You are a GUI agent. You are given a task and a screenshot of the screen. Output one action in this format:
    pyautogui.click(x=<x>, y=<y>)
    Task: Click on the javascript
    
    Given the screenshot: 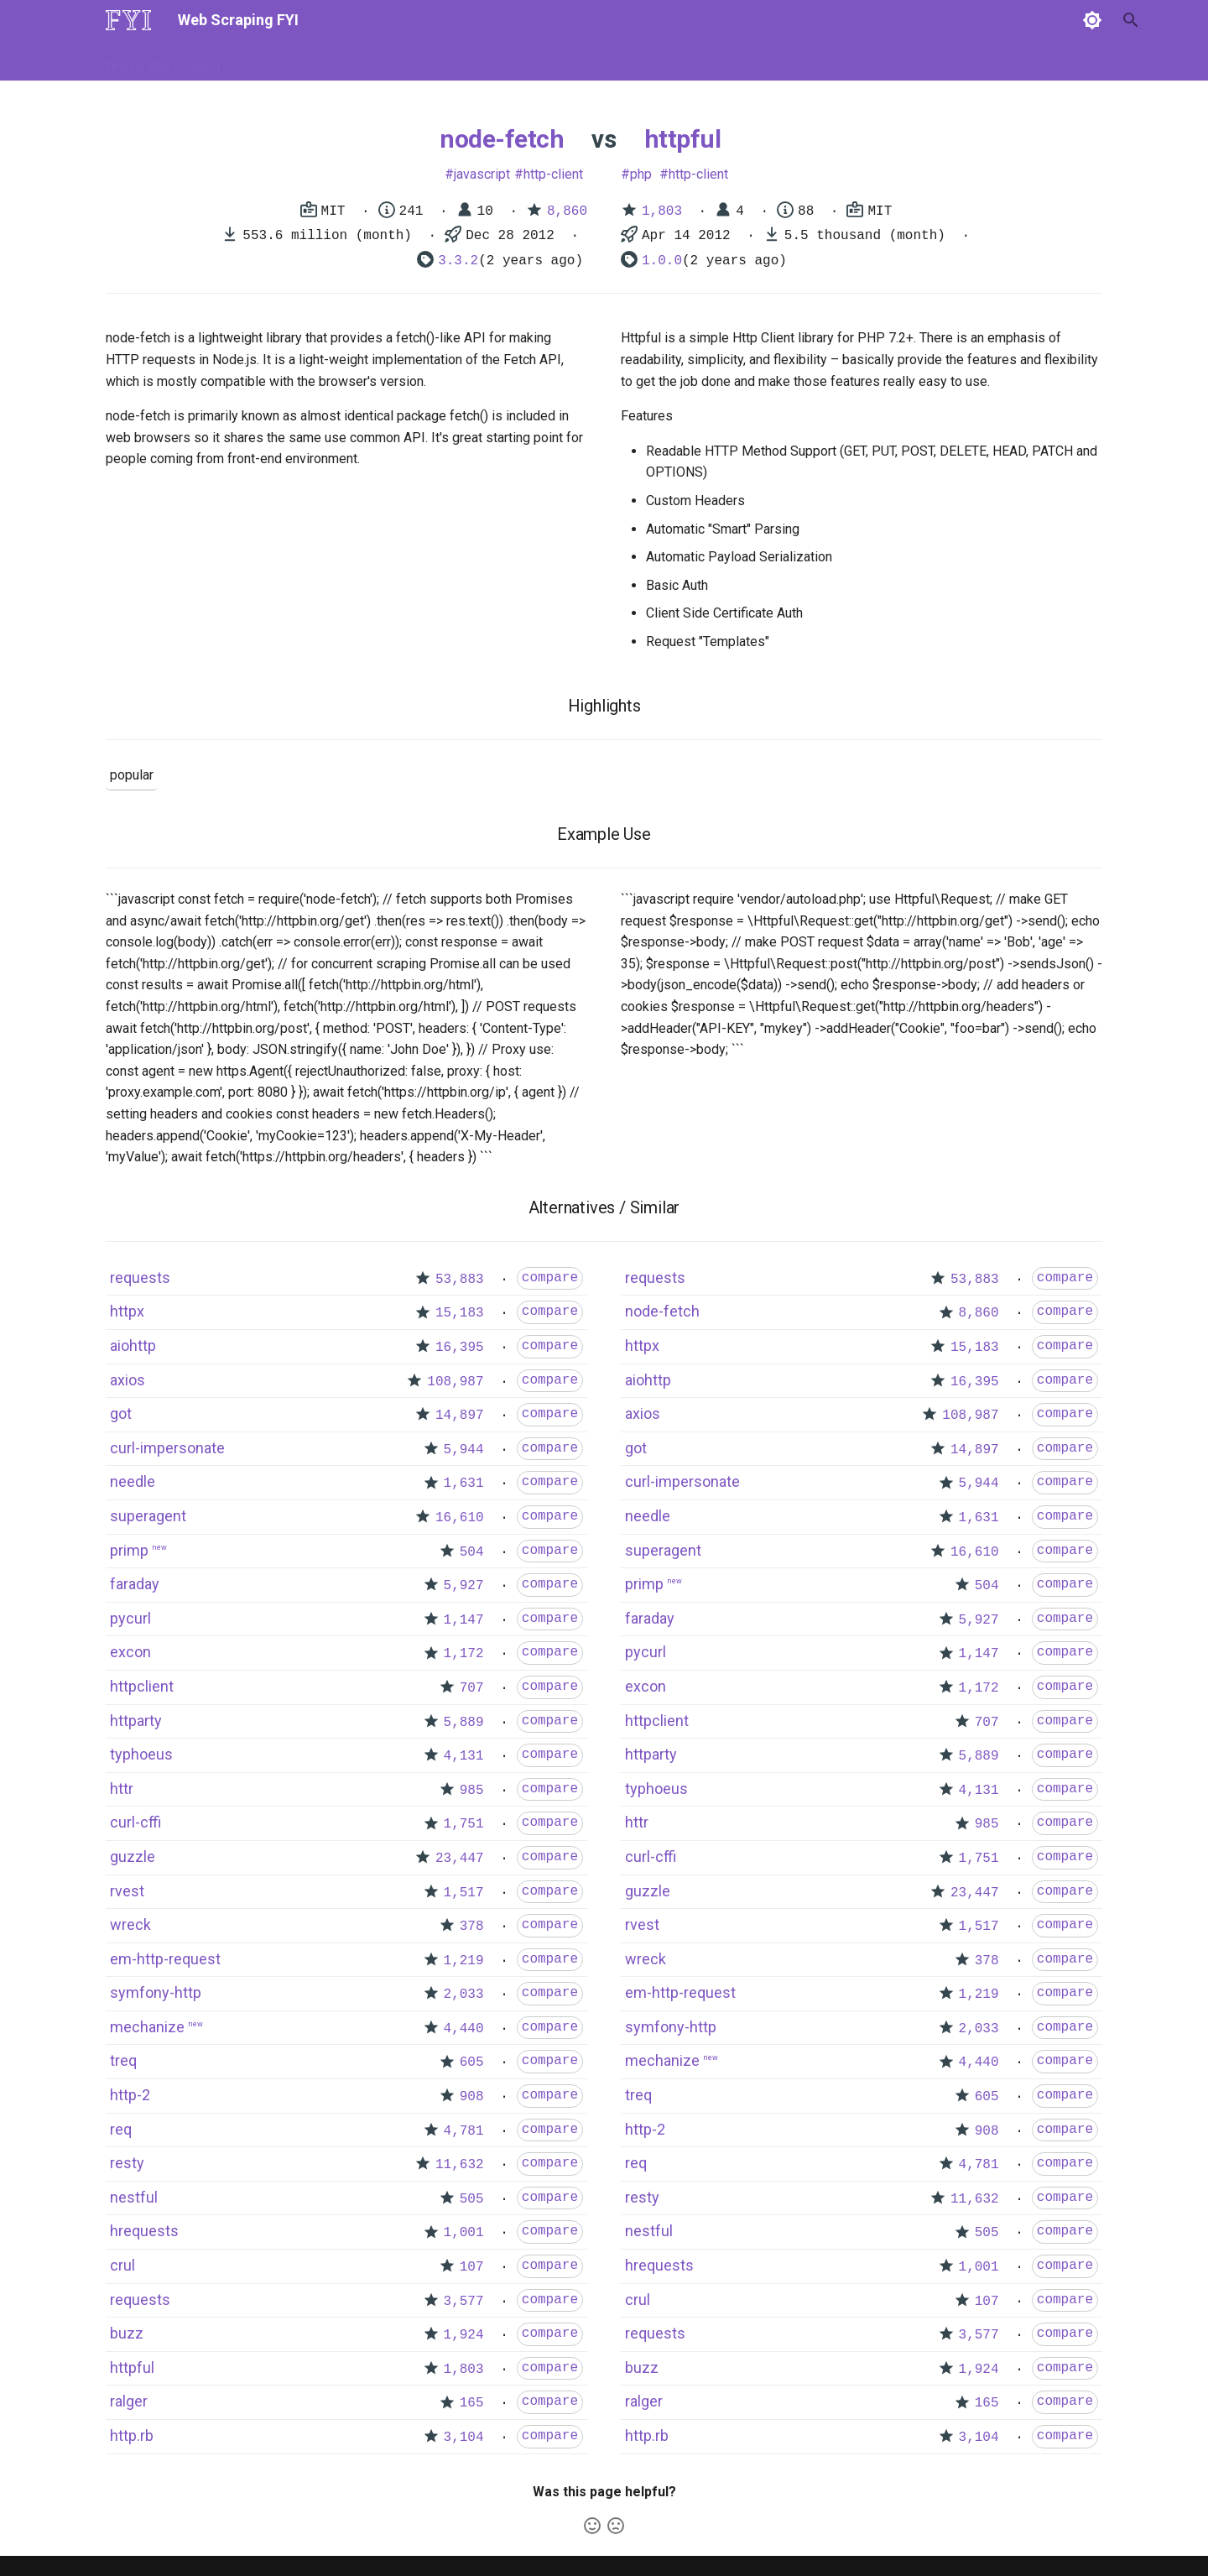 What is the action you would take?
    pyautogui.click(x=482, y=174)
    